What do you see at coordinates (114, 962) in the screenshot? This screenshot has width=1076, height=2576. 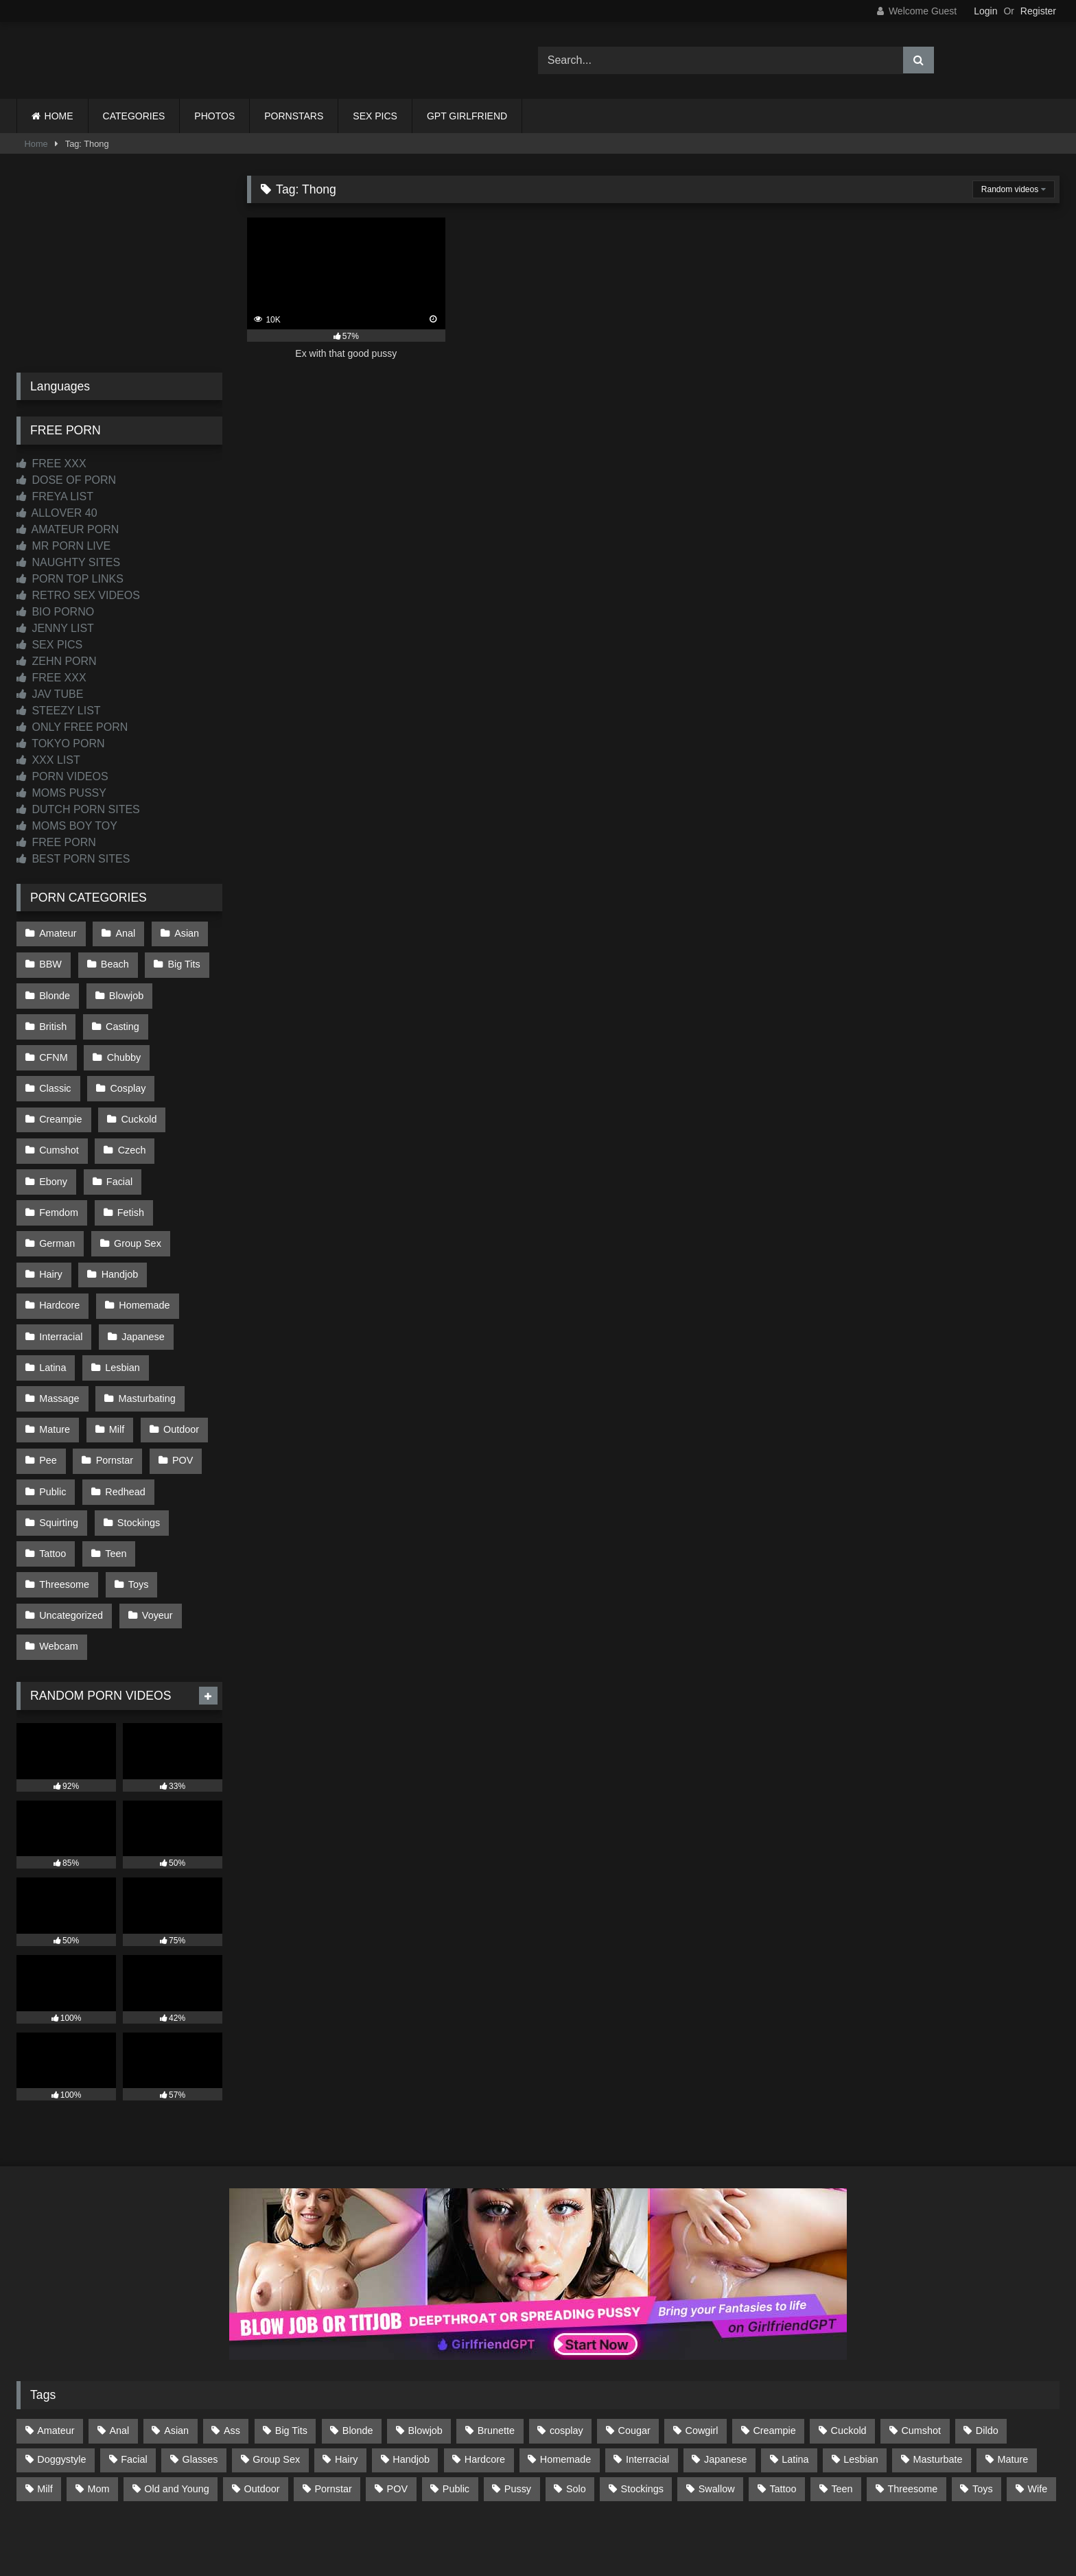 I see `Beach` at bounding box center [114, 962].